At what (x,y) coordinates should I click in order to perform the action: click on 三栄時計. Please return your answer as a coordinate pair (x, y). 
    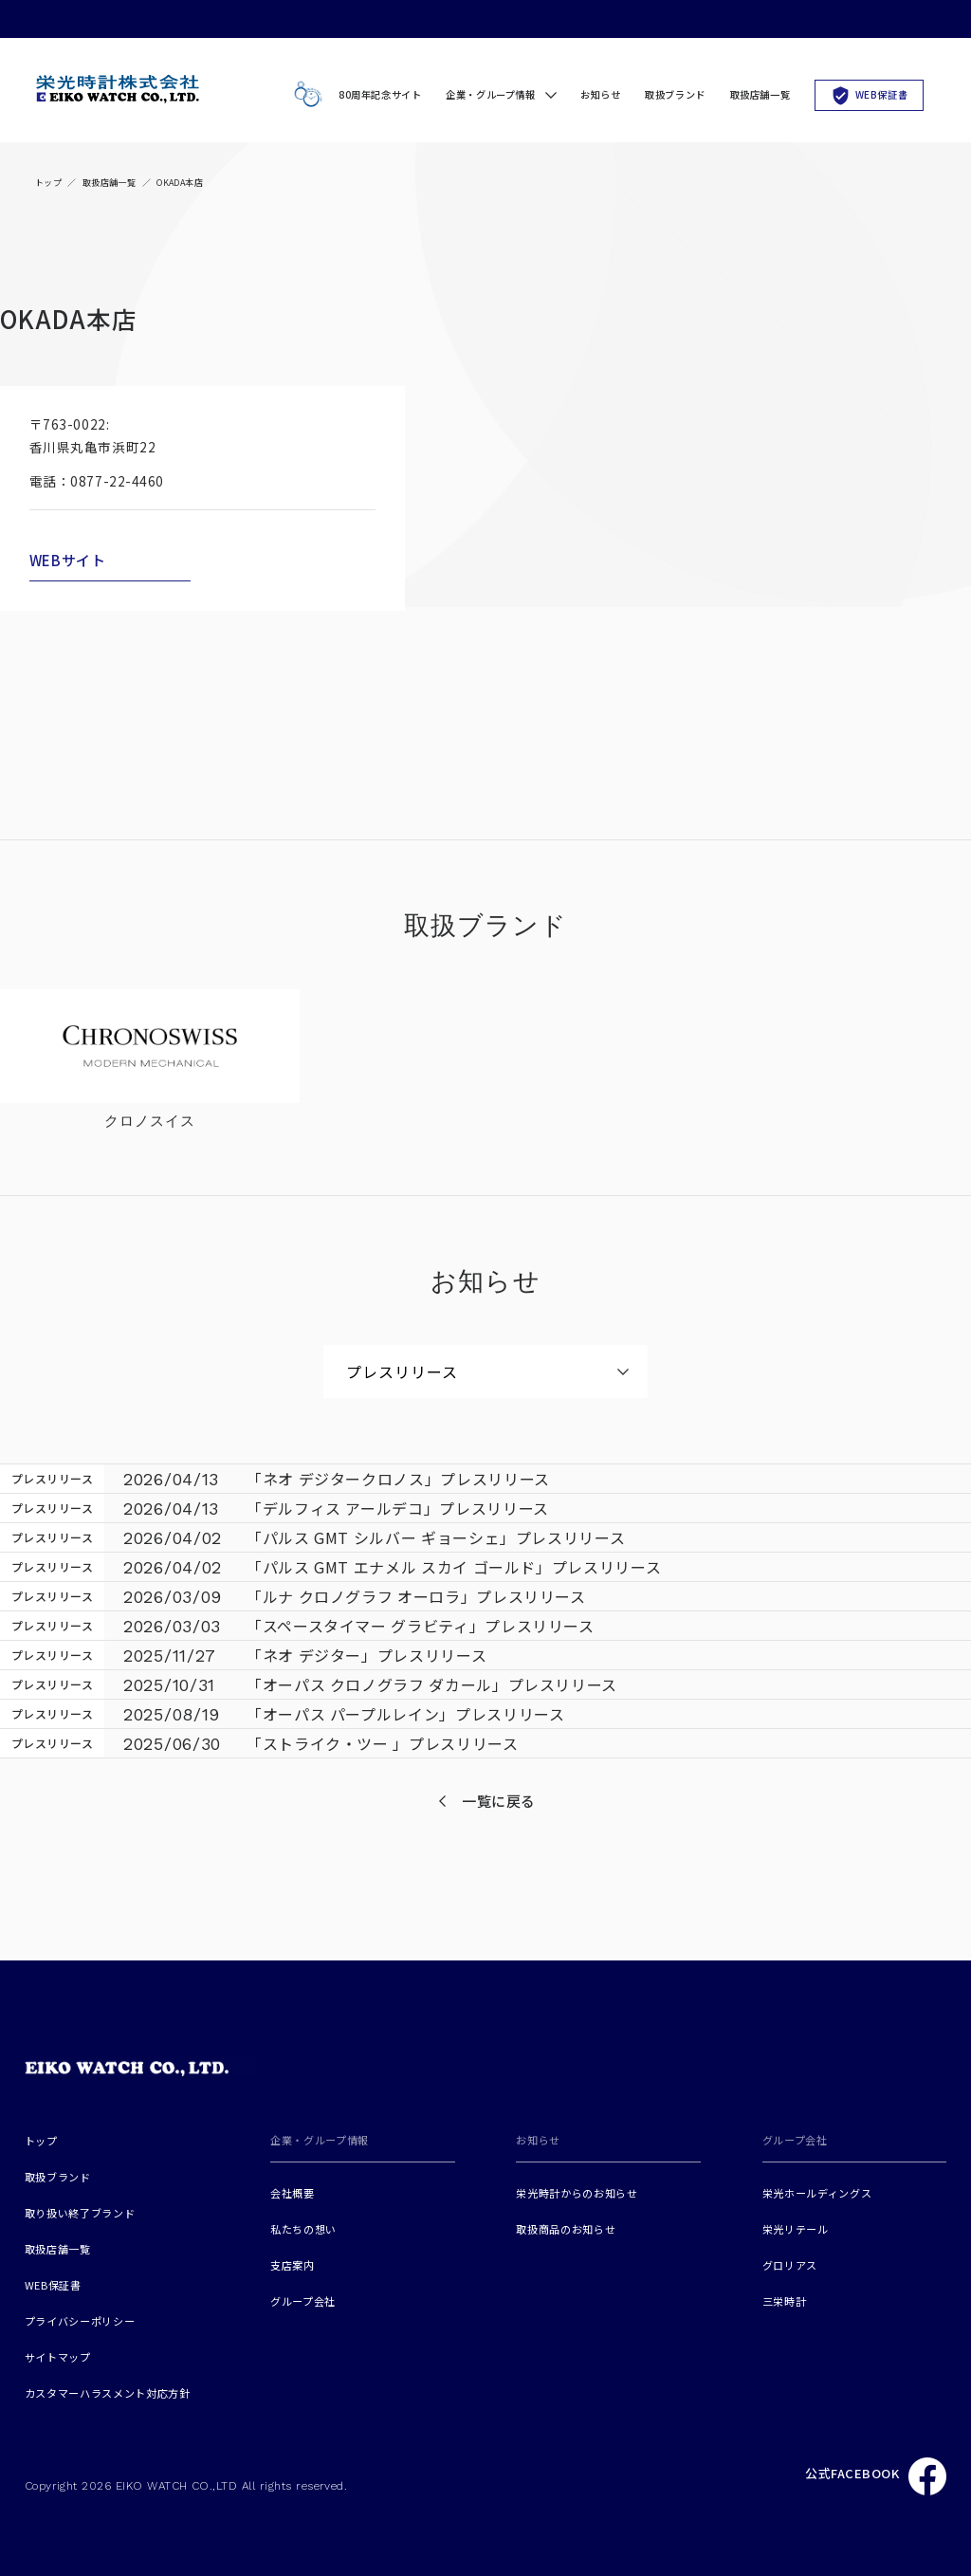
    Looking at the image, I should click on (784, 2301).